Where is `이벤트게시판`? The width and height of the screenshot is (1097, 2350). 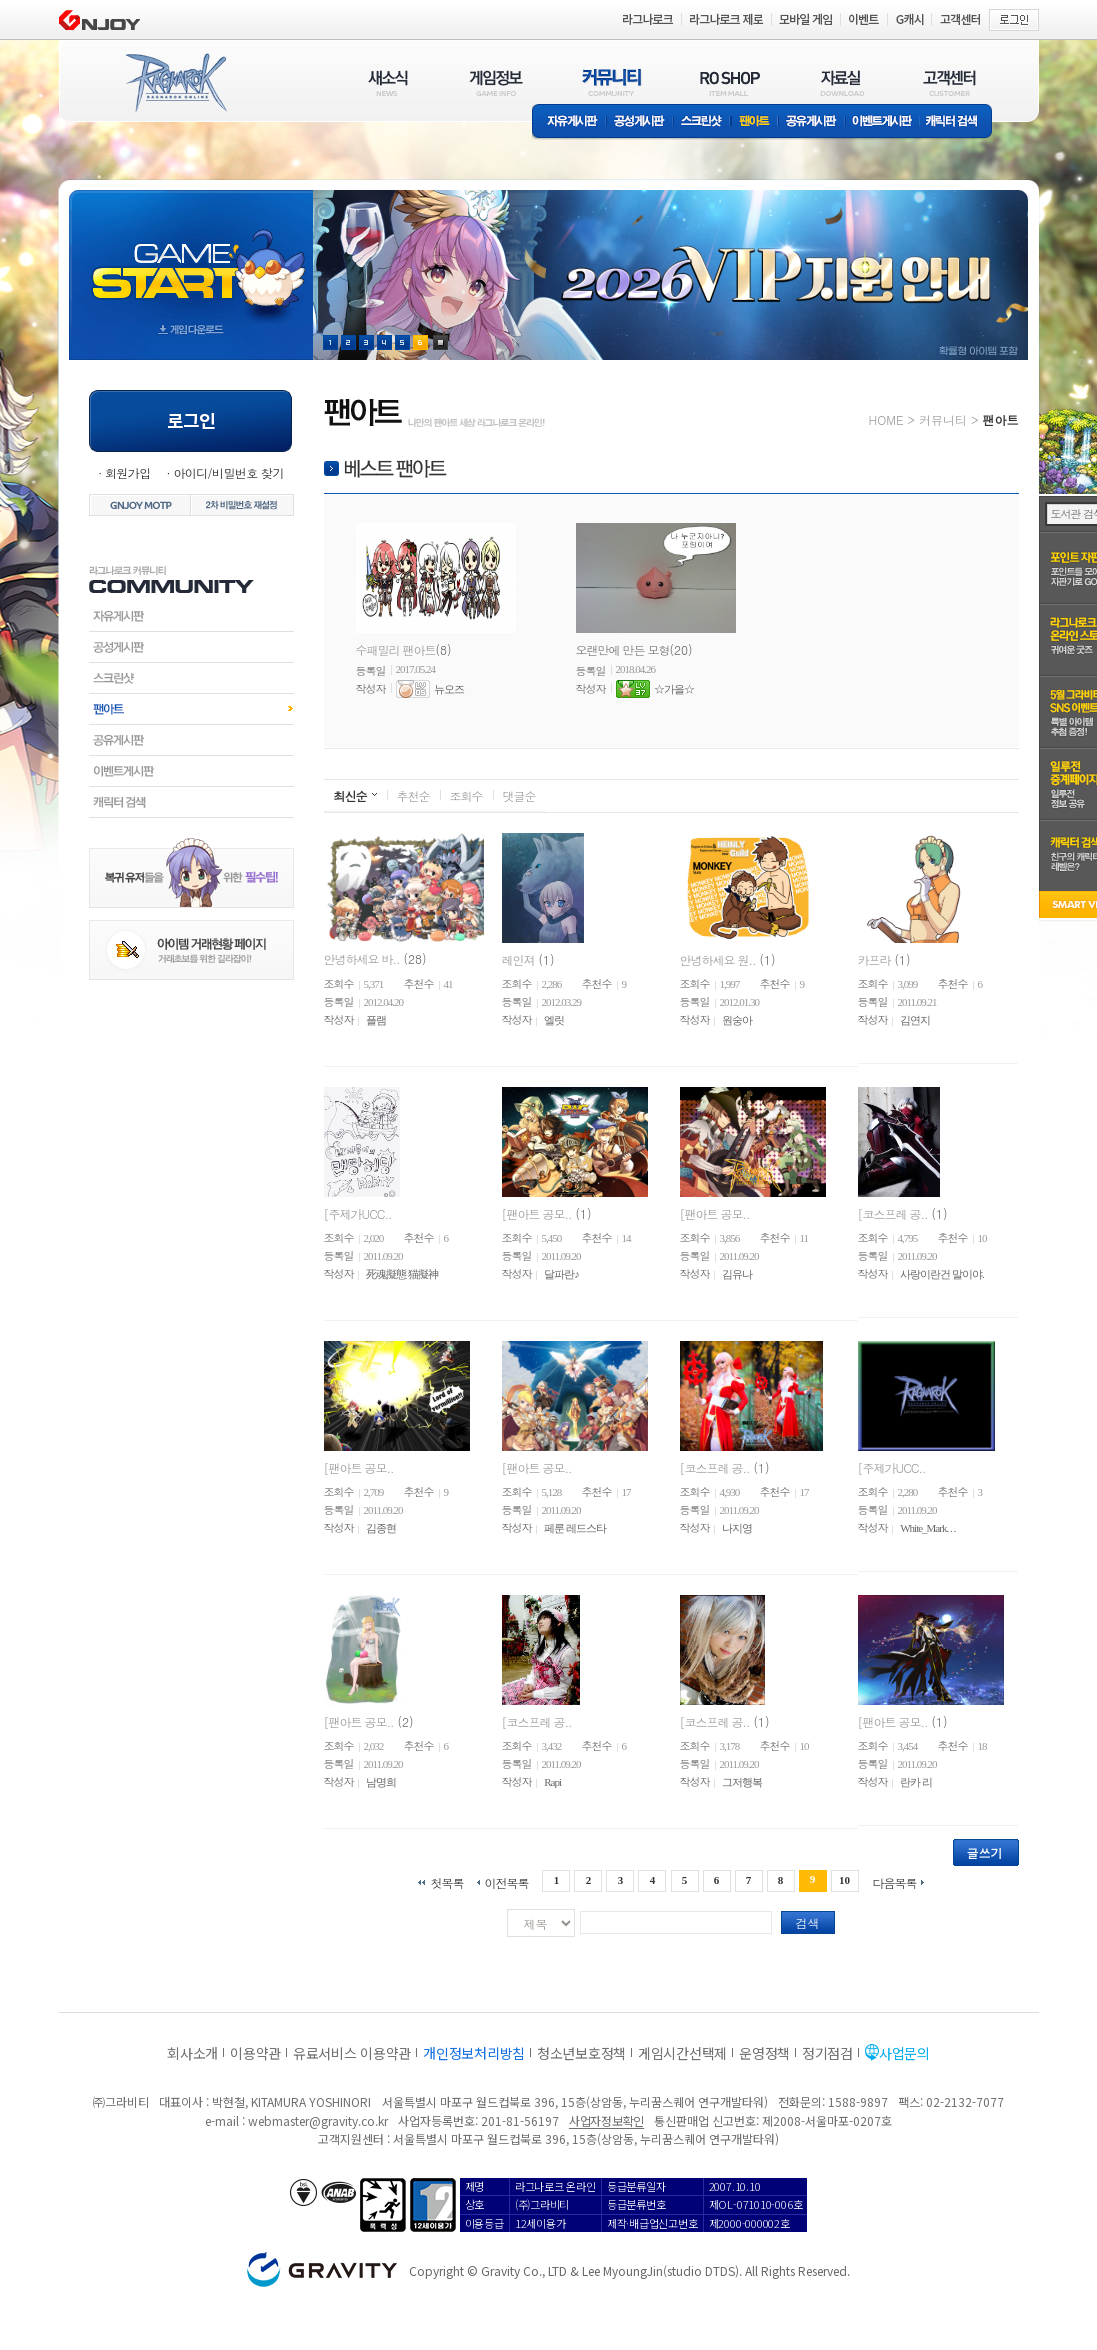
이벤트게시판 is located at coordinates (882, 122).